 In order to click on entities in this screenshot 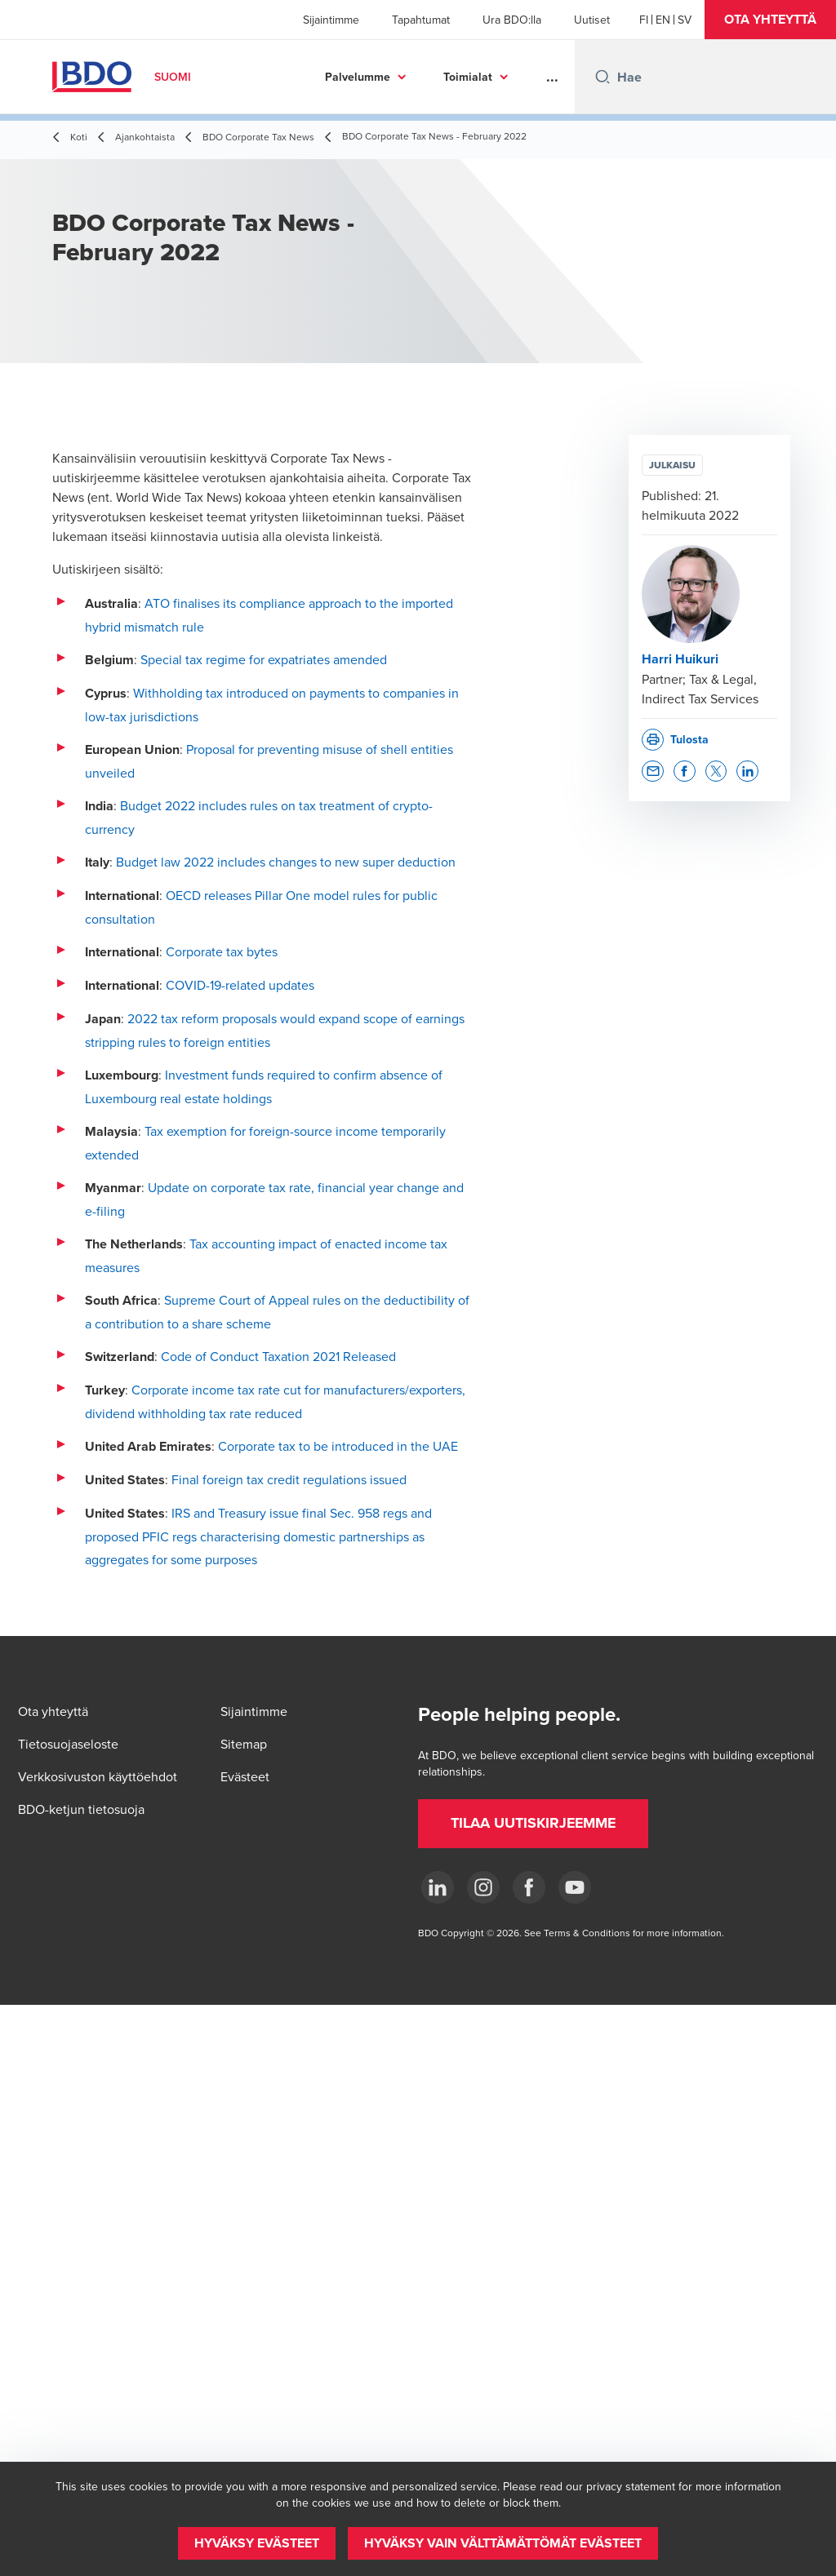, I will do `click(249, 1042)`.